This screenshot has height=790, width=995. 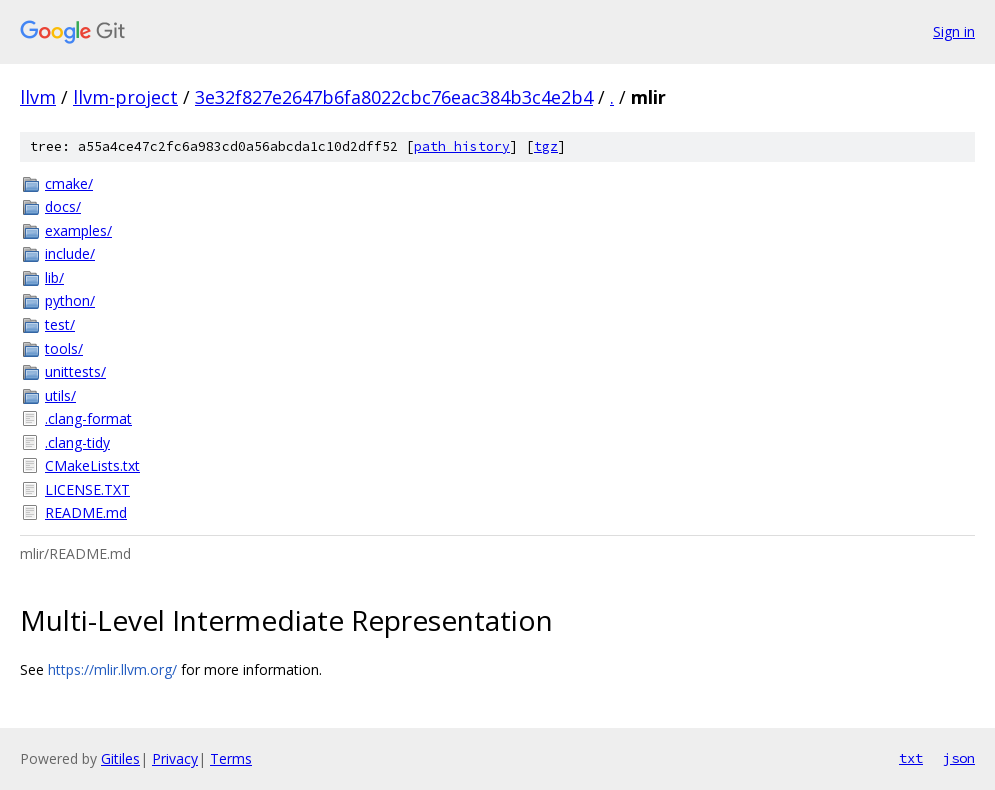 What do you see at coordinates (911, 758) in the screenshot?
I see `txt` at bounding box center [911, 758].